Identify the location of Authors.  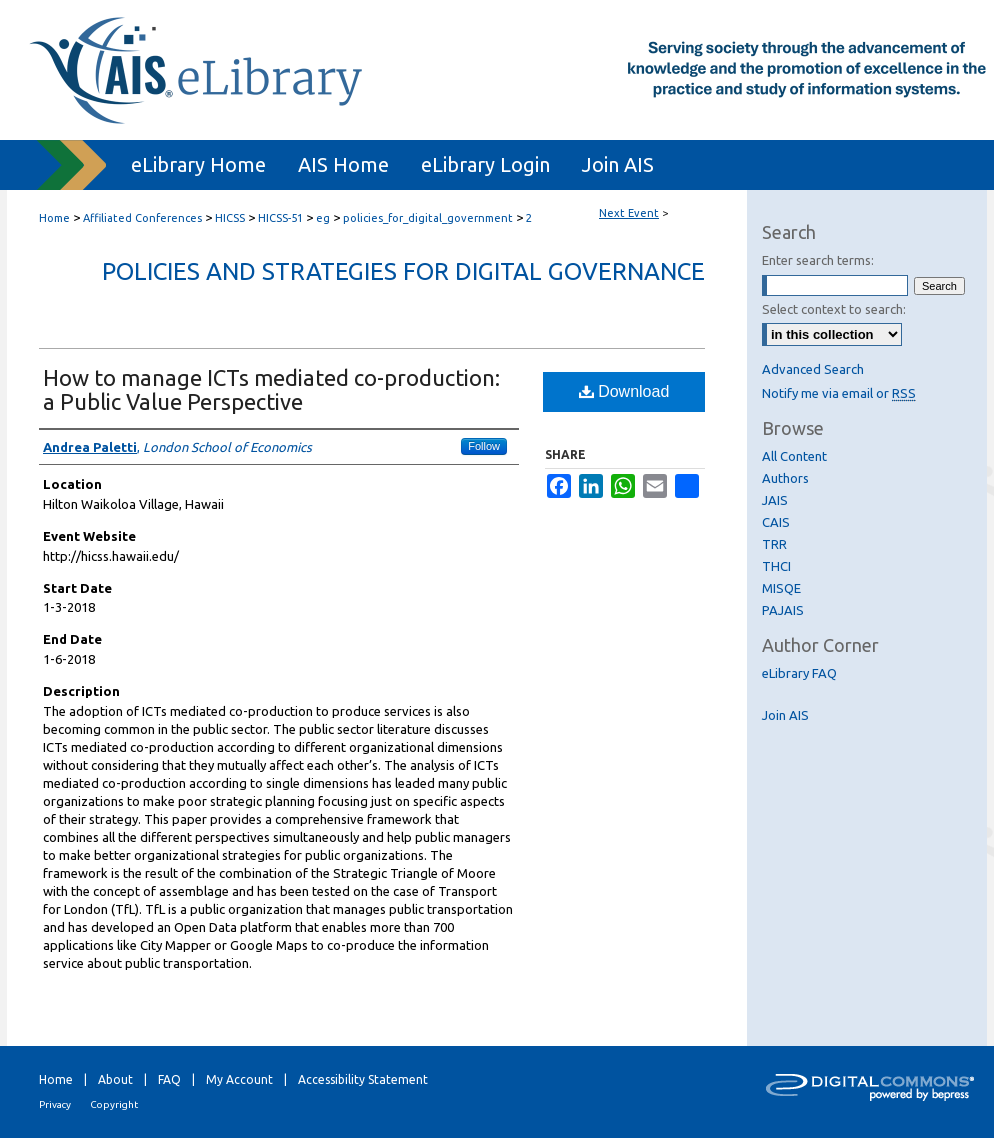
(785, 478).